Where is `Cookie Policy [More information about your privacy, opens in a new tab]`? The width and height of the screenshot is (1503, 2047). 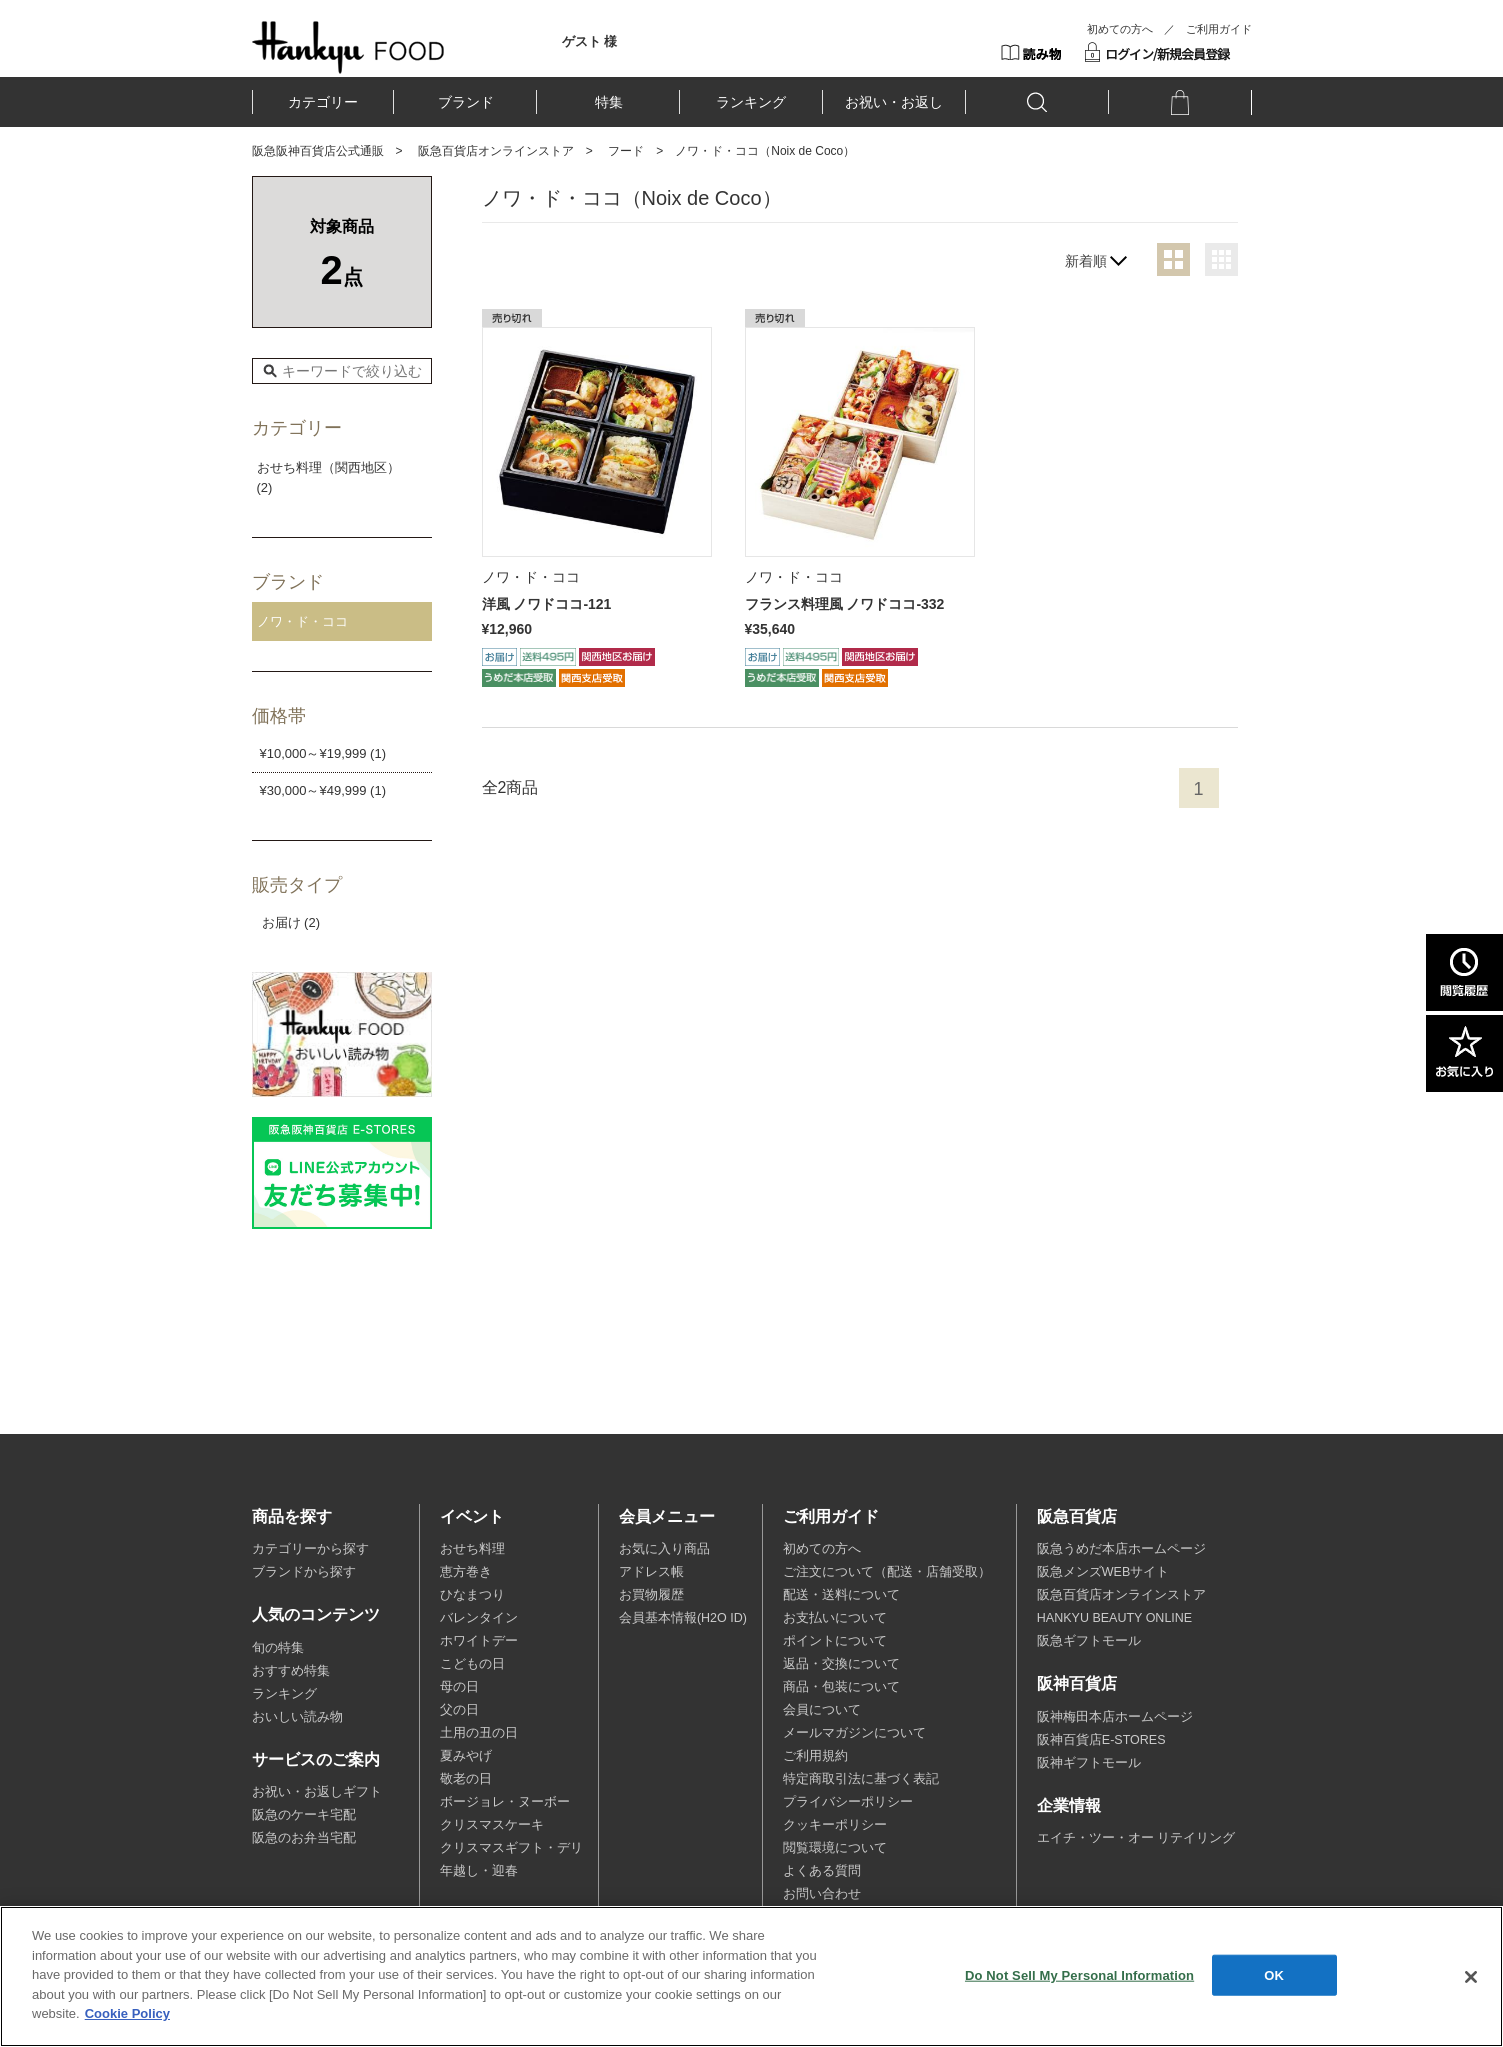
Cookie Policy [More information about your privacy, opens in a new tab] is located at coordinates (127, 2013).